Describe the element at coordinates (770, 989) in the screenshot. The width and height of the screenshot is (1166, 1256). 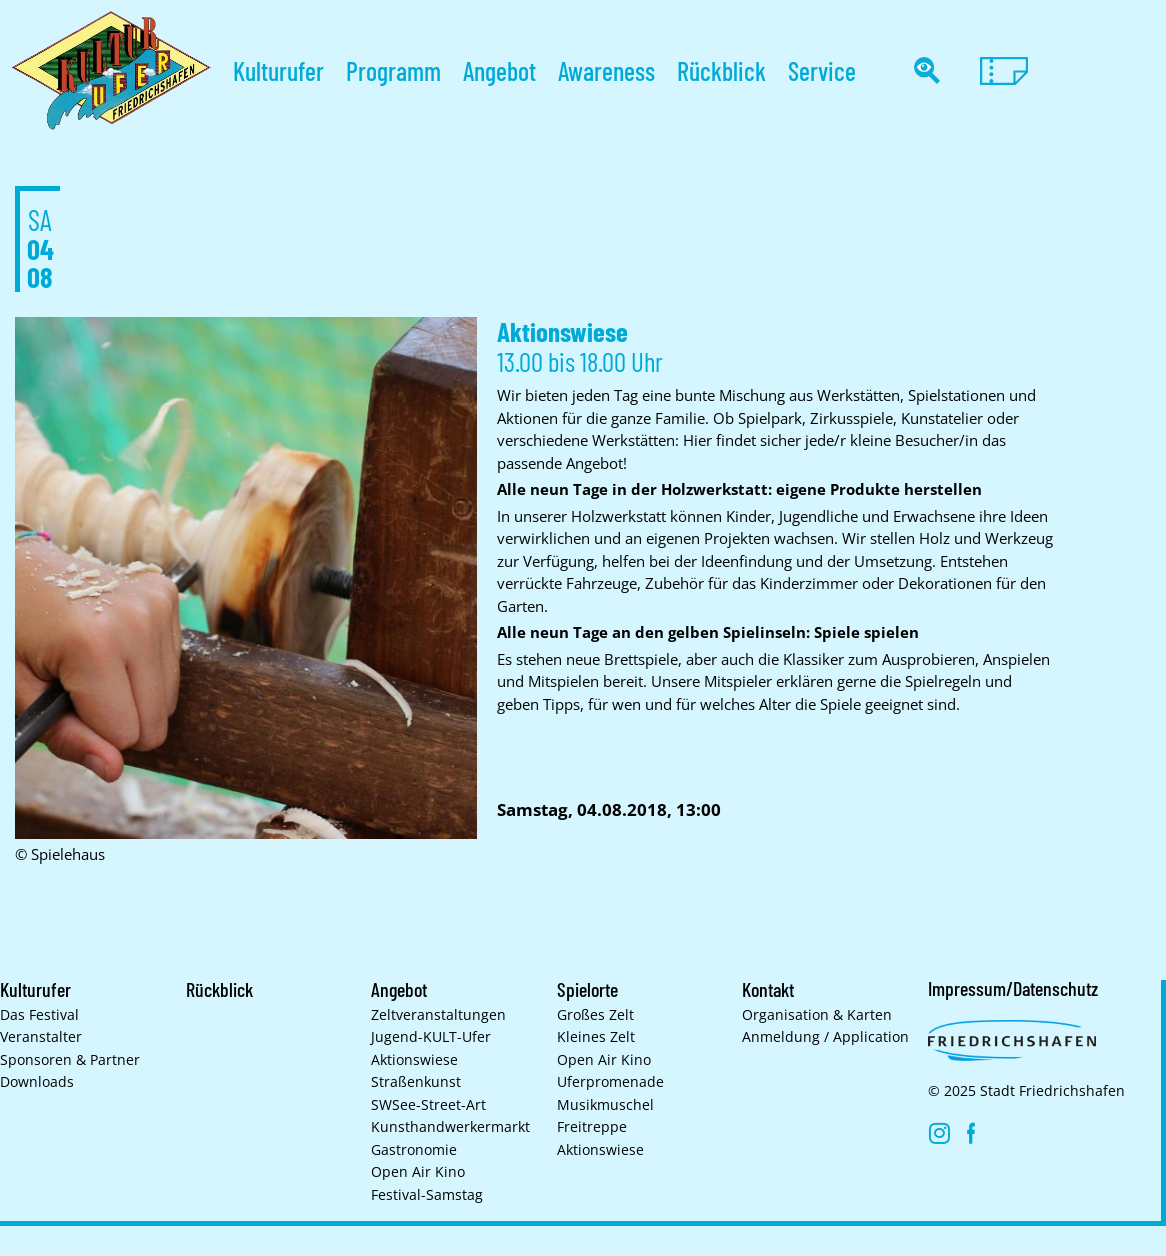
I see `Kontakt` at that location.